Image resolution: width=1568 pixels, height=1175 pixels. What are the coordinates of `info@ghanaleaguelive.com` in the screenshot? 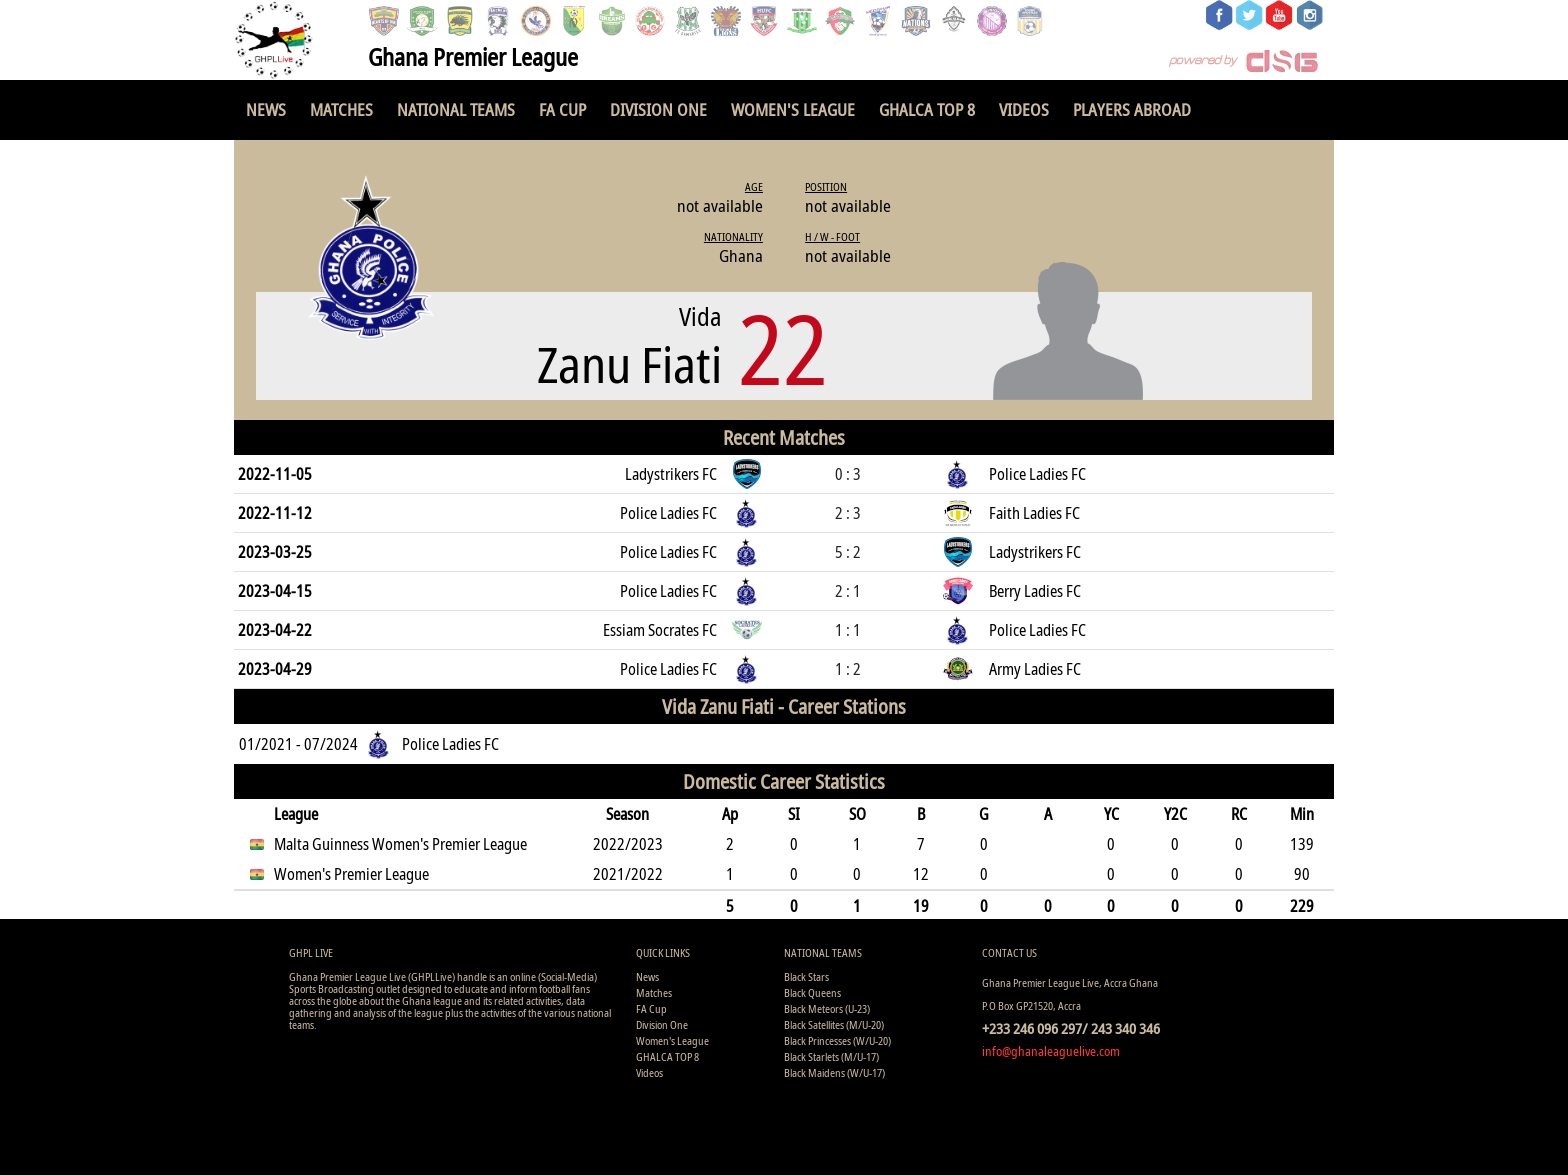 It's located at (1051, 1051).